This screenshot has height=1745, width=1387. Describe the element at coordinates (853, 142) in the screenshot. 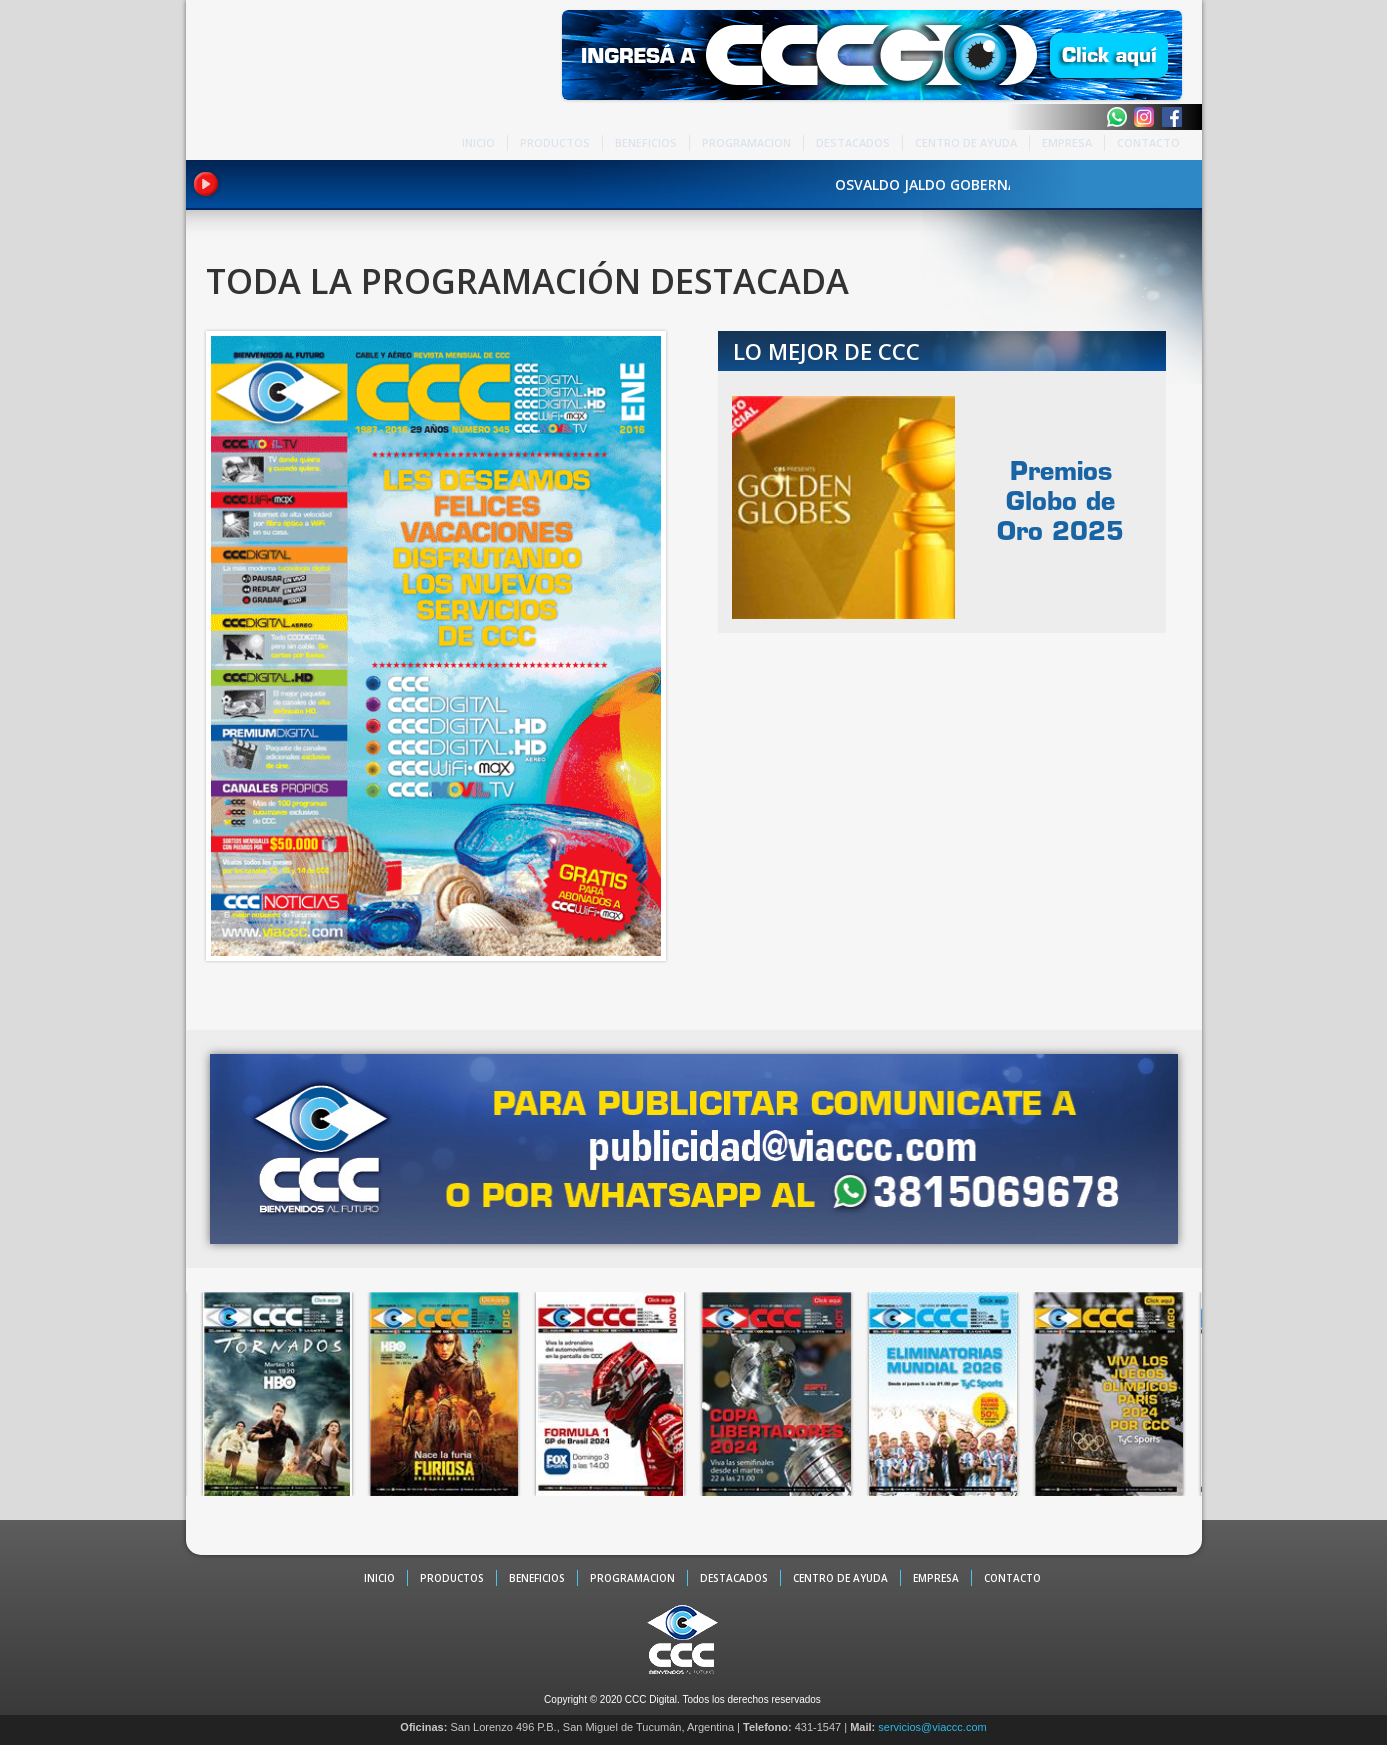

I see `DESTACADOS` at that location.